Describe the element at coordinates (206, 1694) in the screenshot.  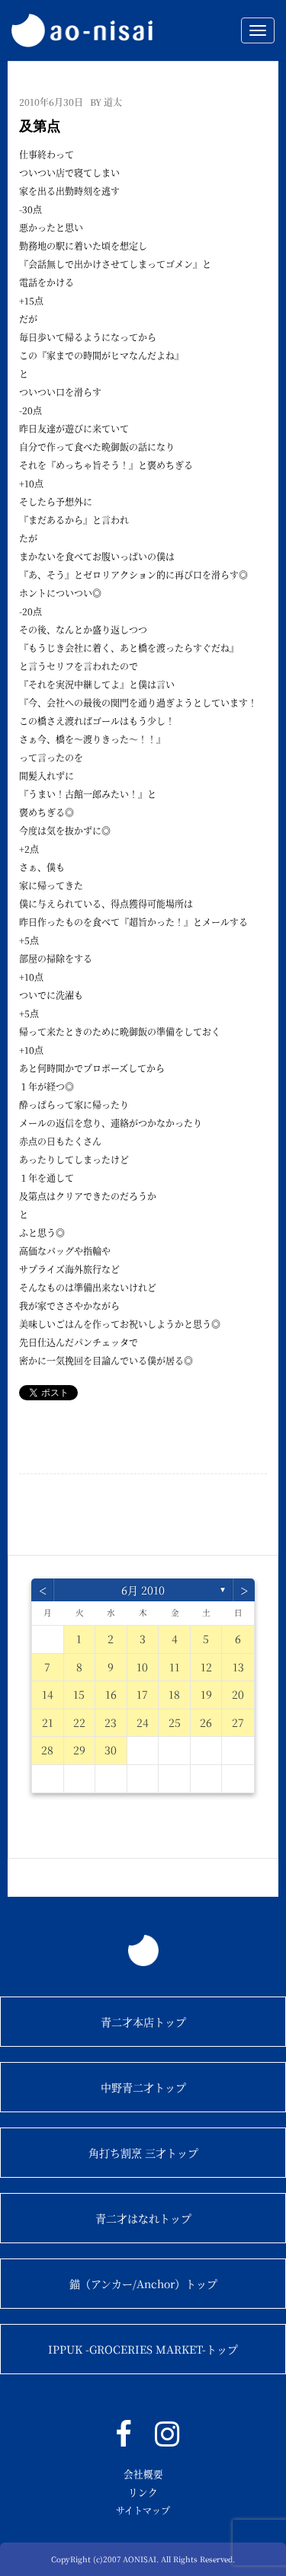
I see `19` at that location.